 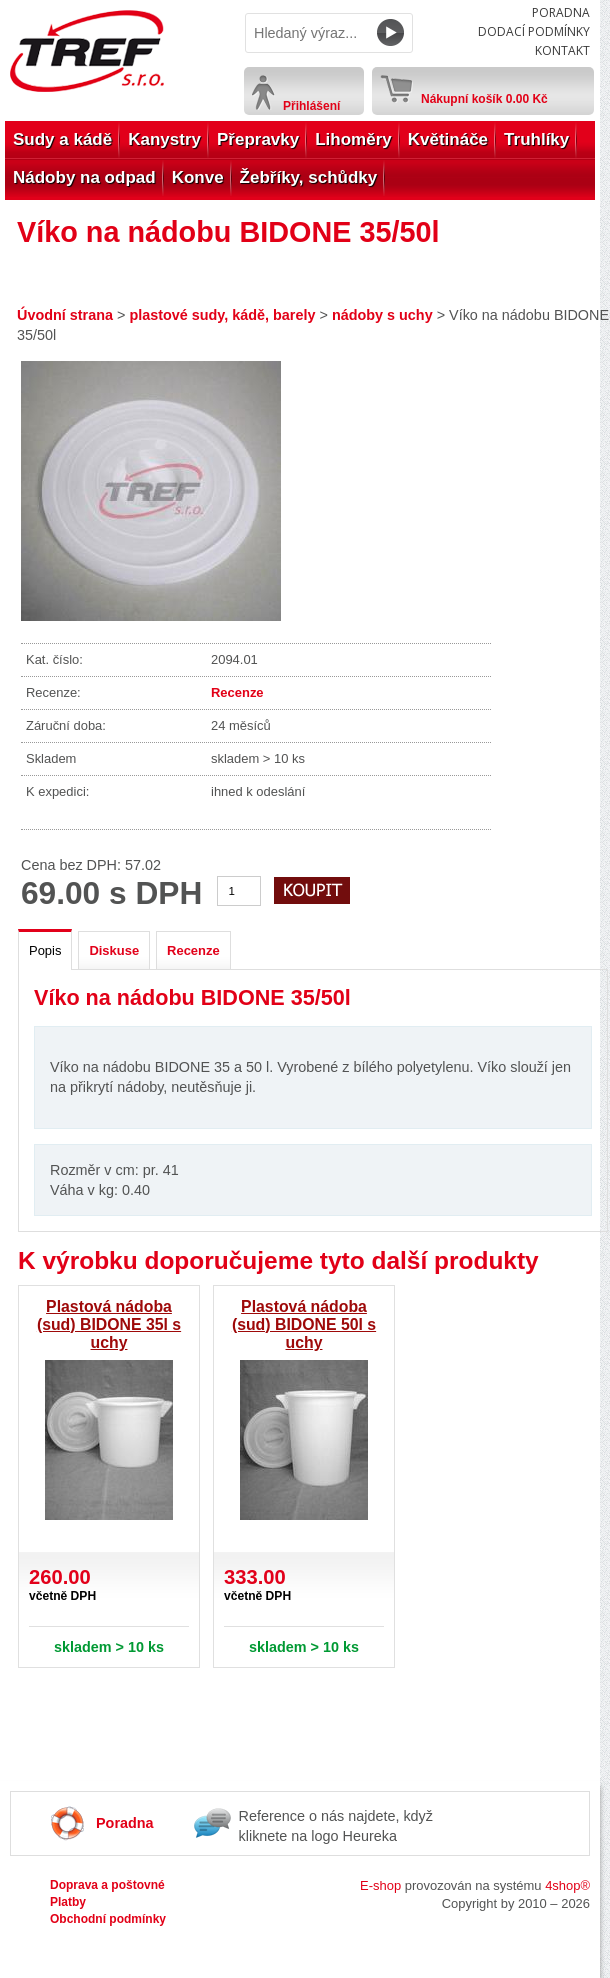 I want to click on plastové sudy, kádě, barely, so click(x=222, y=315).